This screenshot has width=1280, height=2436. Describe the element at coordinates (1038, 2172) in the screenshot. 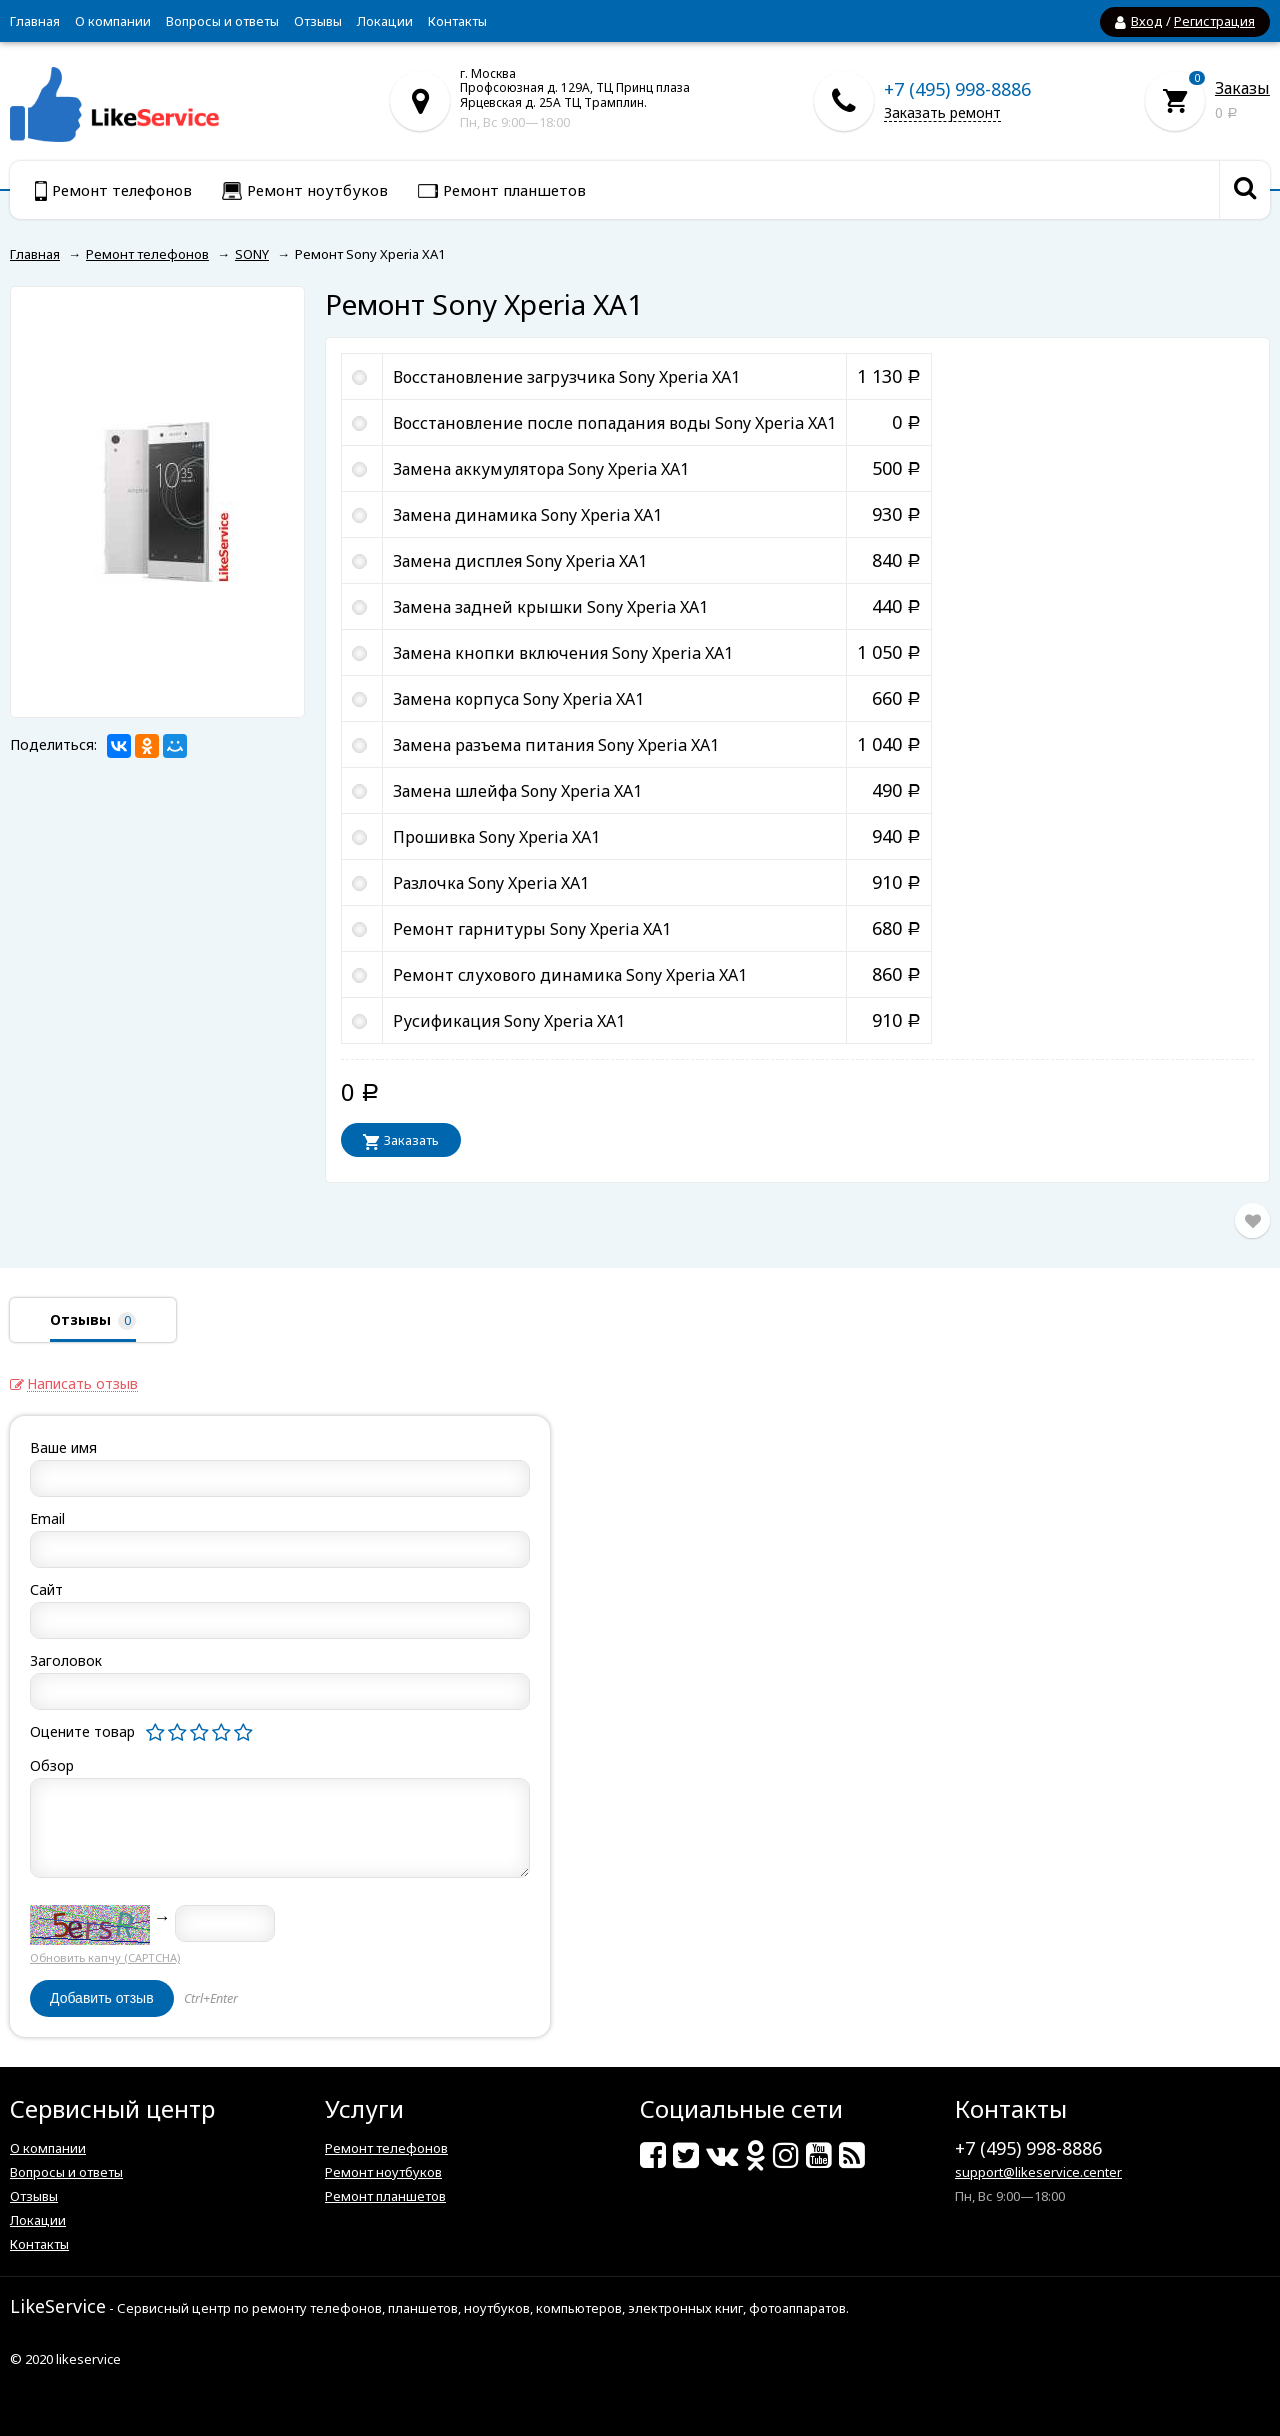

I see `support@likeservice.center` at that location.